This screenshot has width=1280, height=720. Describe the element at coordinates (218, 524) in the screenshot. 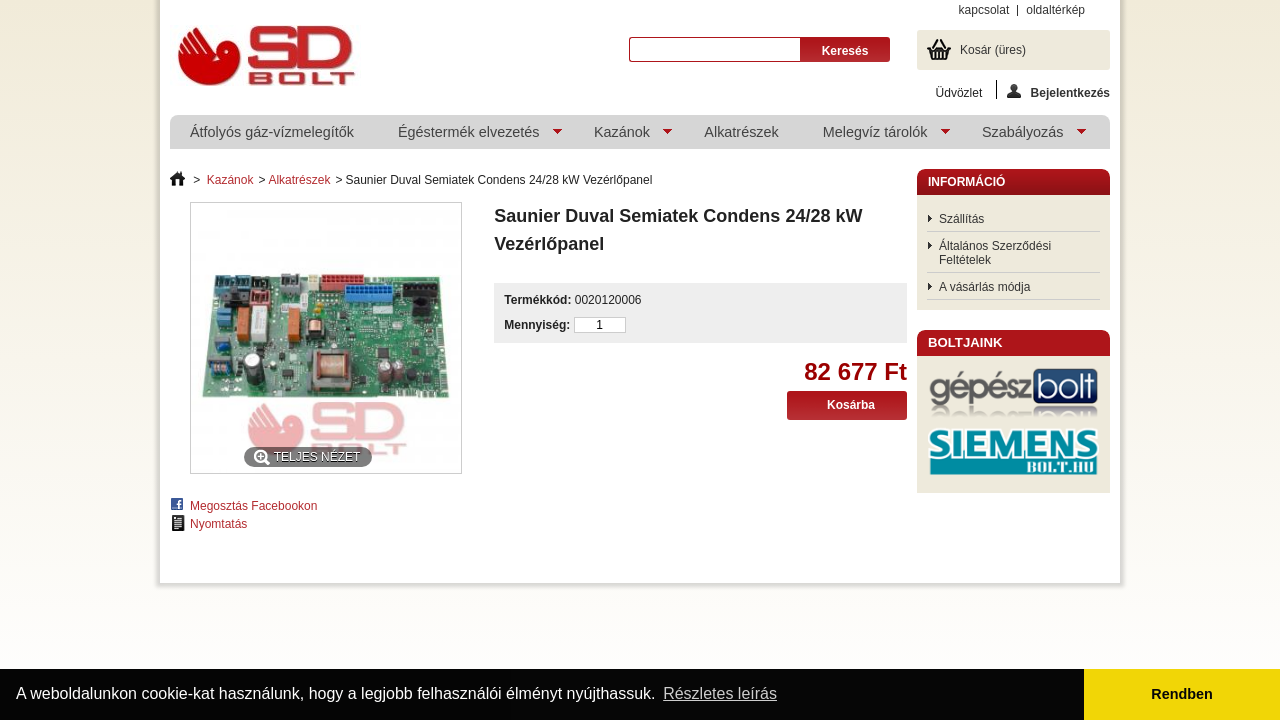

I see `Nyomtatás` at that location.